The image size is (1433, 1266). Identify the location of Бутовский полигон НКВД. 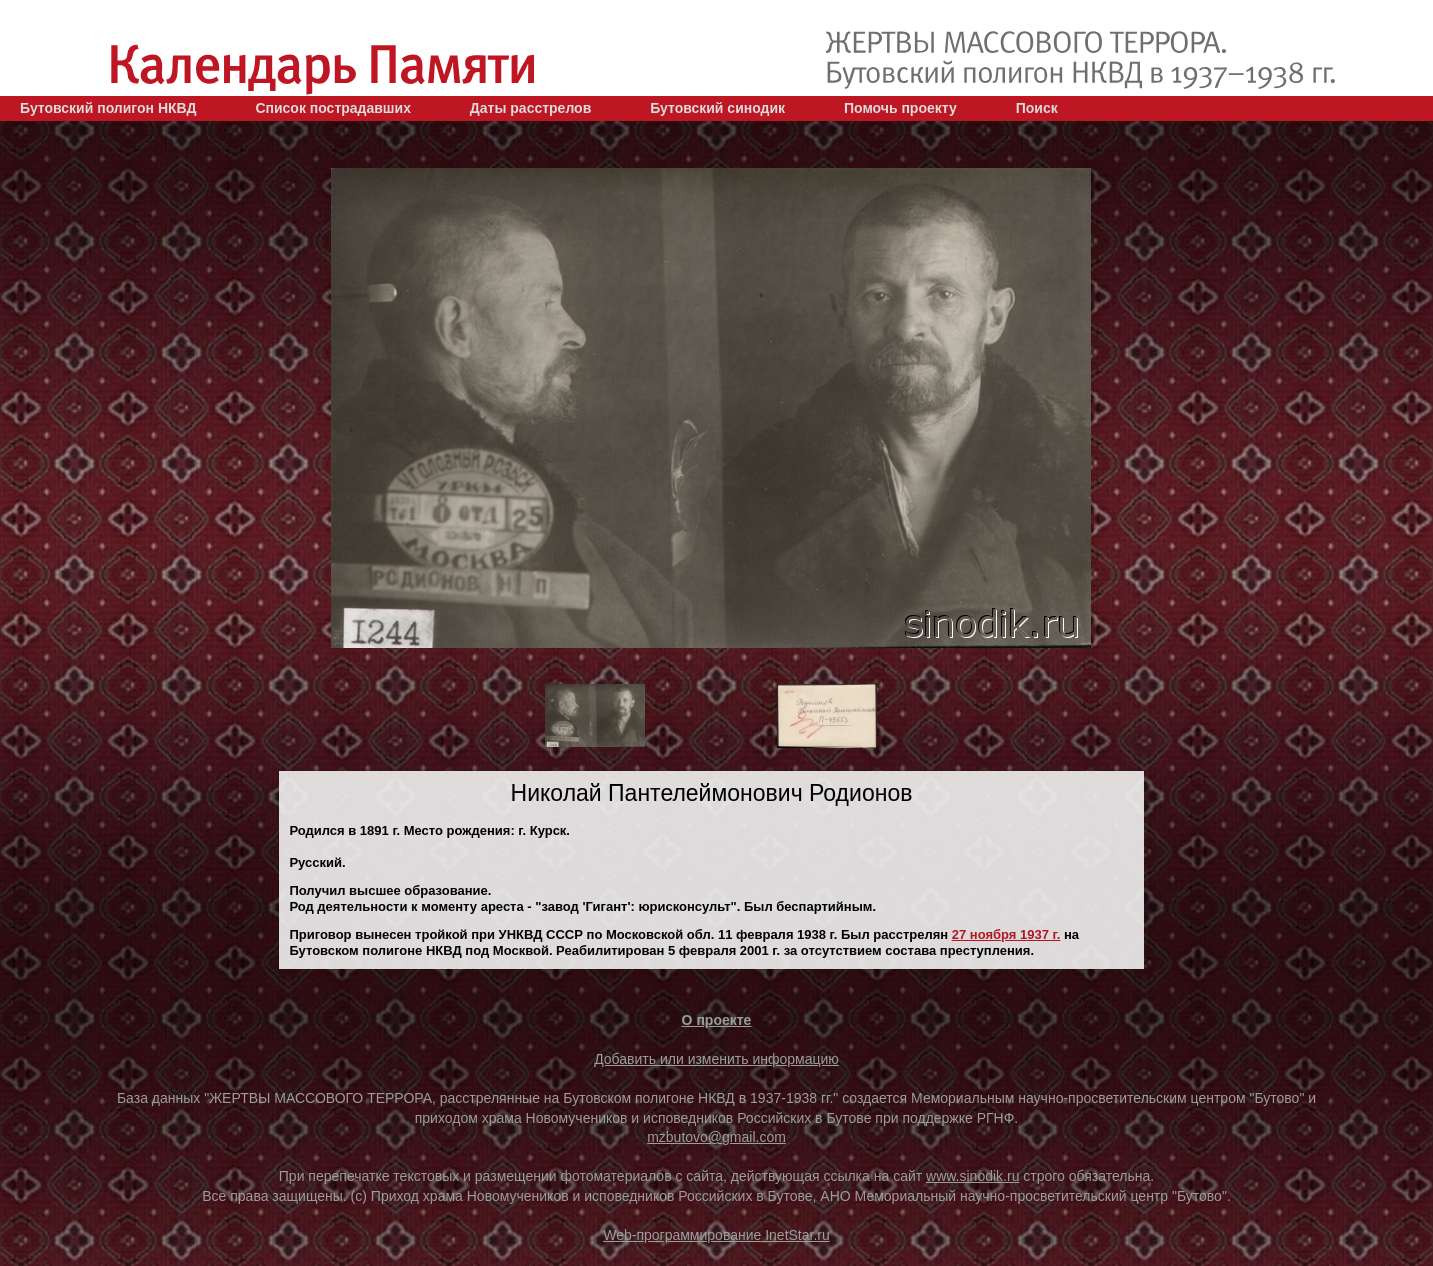
(108, 108).